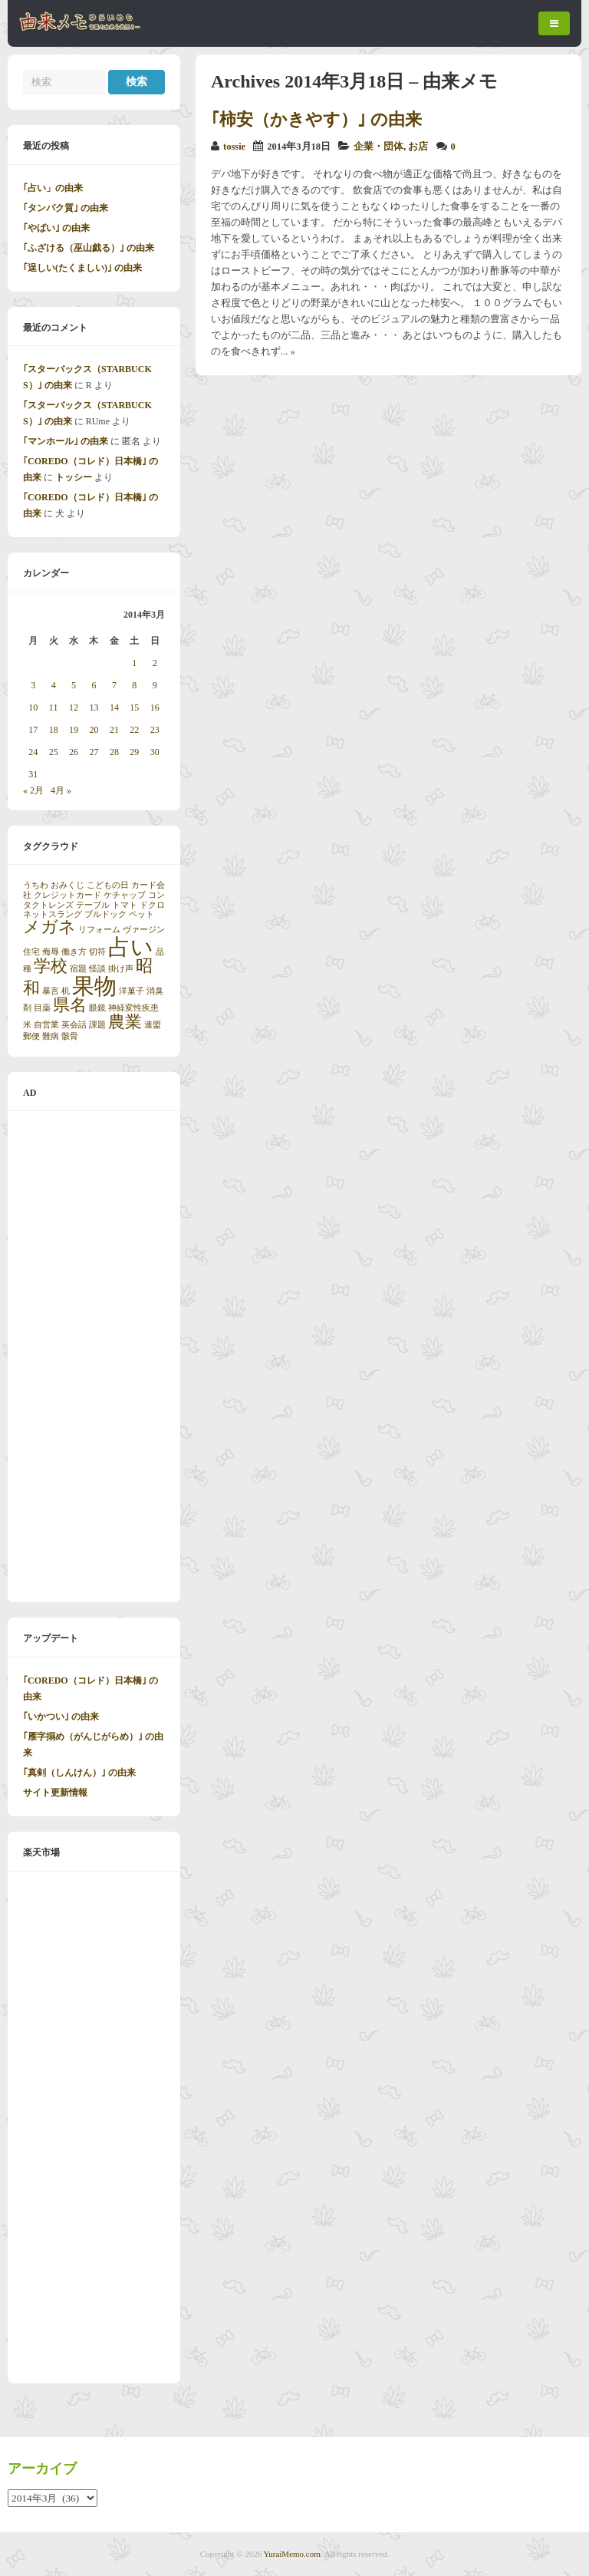  Describe the element at coordinates (418, 146) in the screenshot. I see `お店` at that location.